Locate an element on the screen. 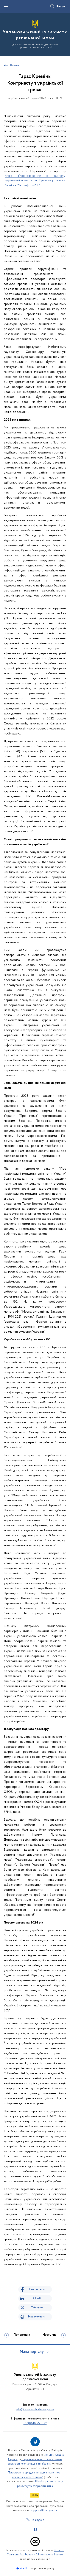 This screenshot has height=2576, width=70. [Перейти на сайт розробника Kitsoft (відкриється у новомі вікні)] is located at coordinates (22, 2568).